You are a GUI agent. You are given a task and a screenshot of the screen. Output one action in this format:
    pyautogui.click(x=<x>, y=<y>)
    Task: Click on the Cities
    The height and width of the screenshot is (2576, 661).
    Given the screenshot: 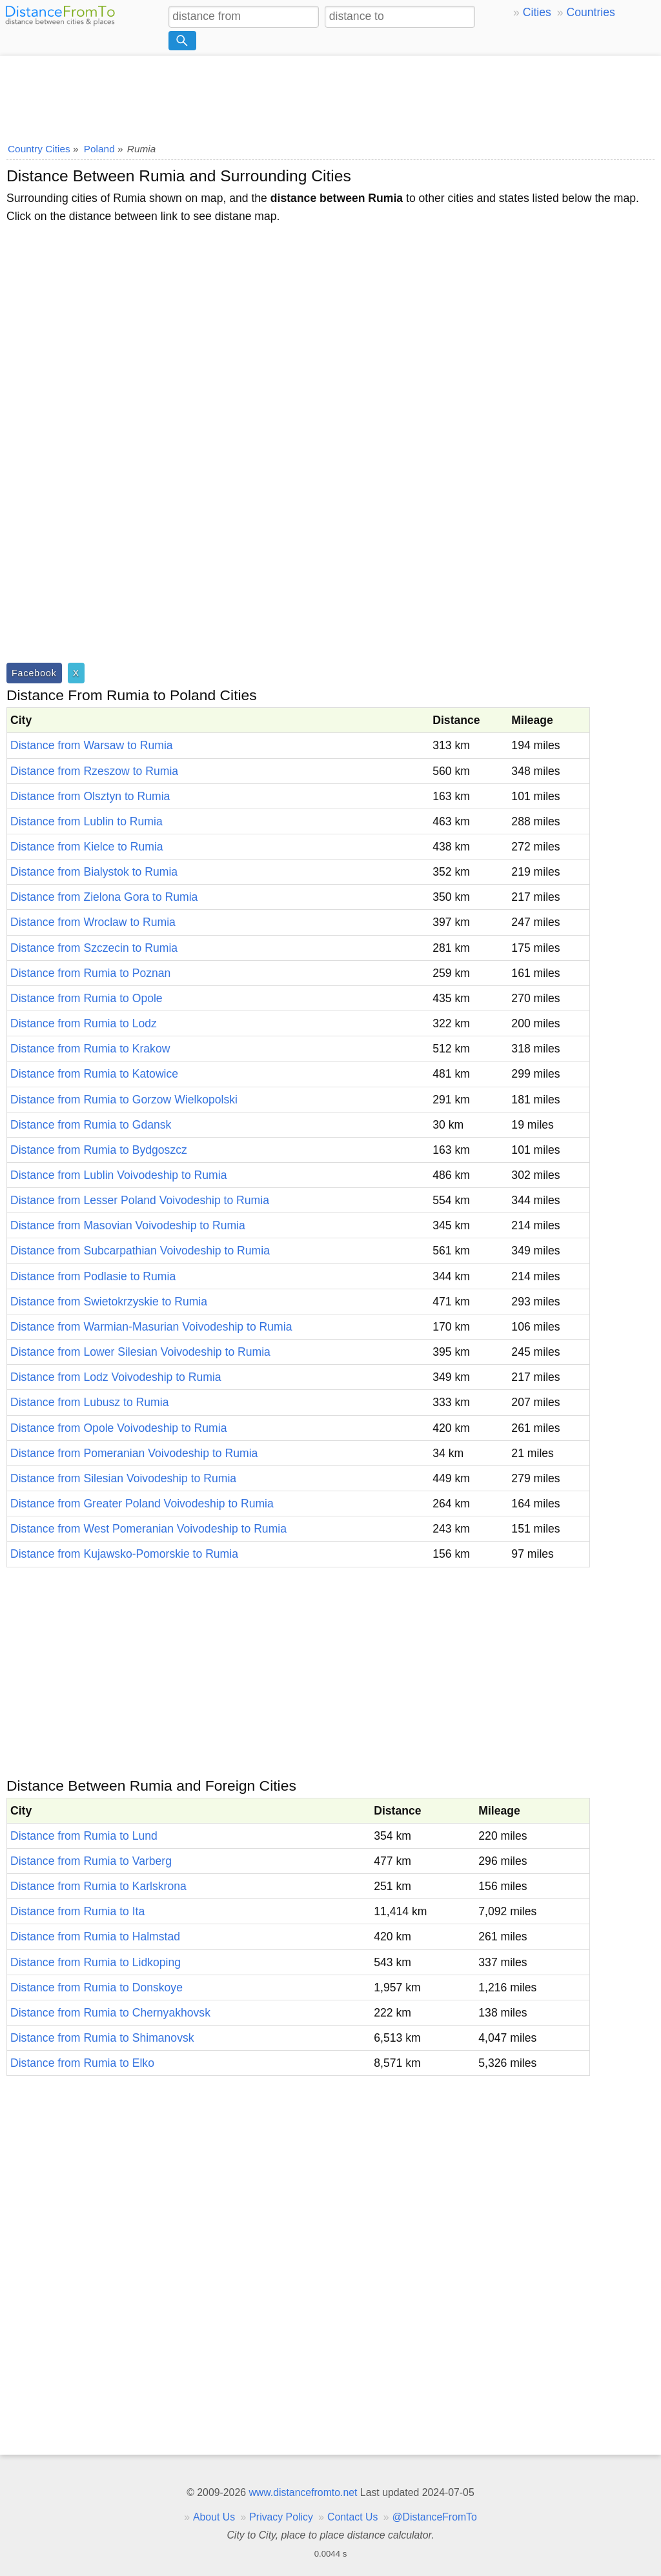 What is the action you would take?
    pyautogui.click(x=537, y=12)
    